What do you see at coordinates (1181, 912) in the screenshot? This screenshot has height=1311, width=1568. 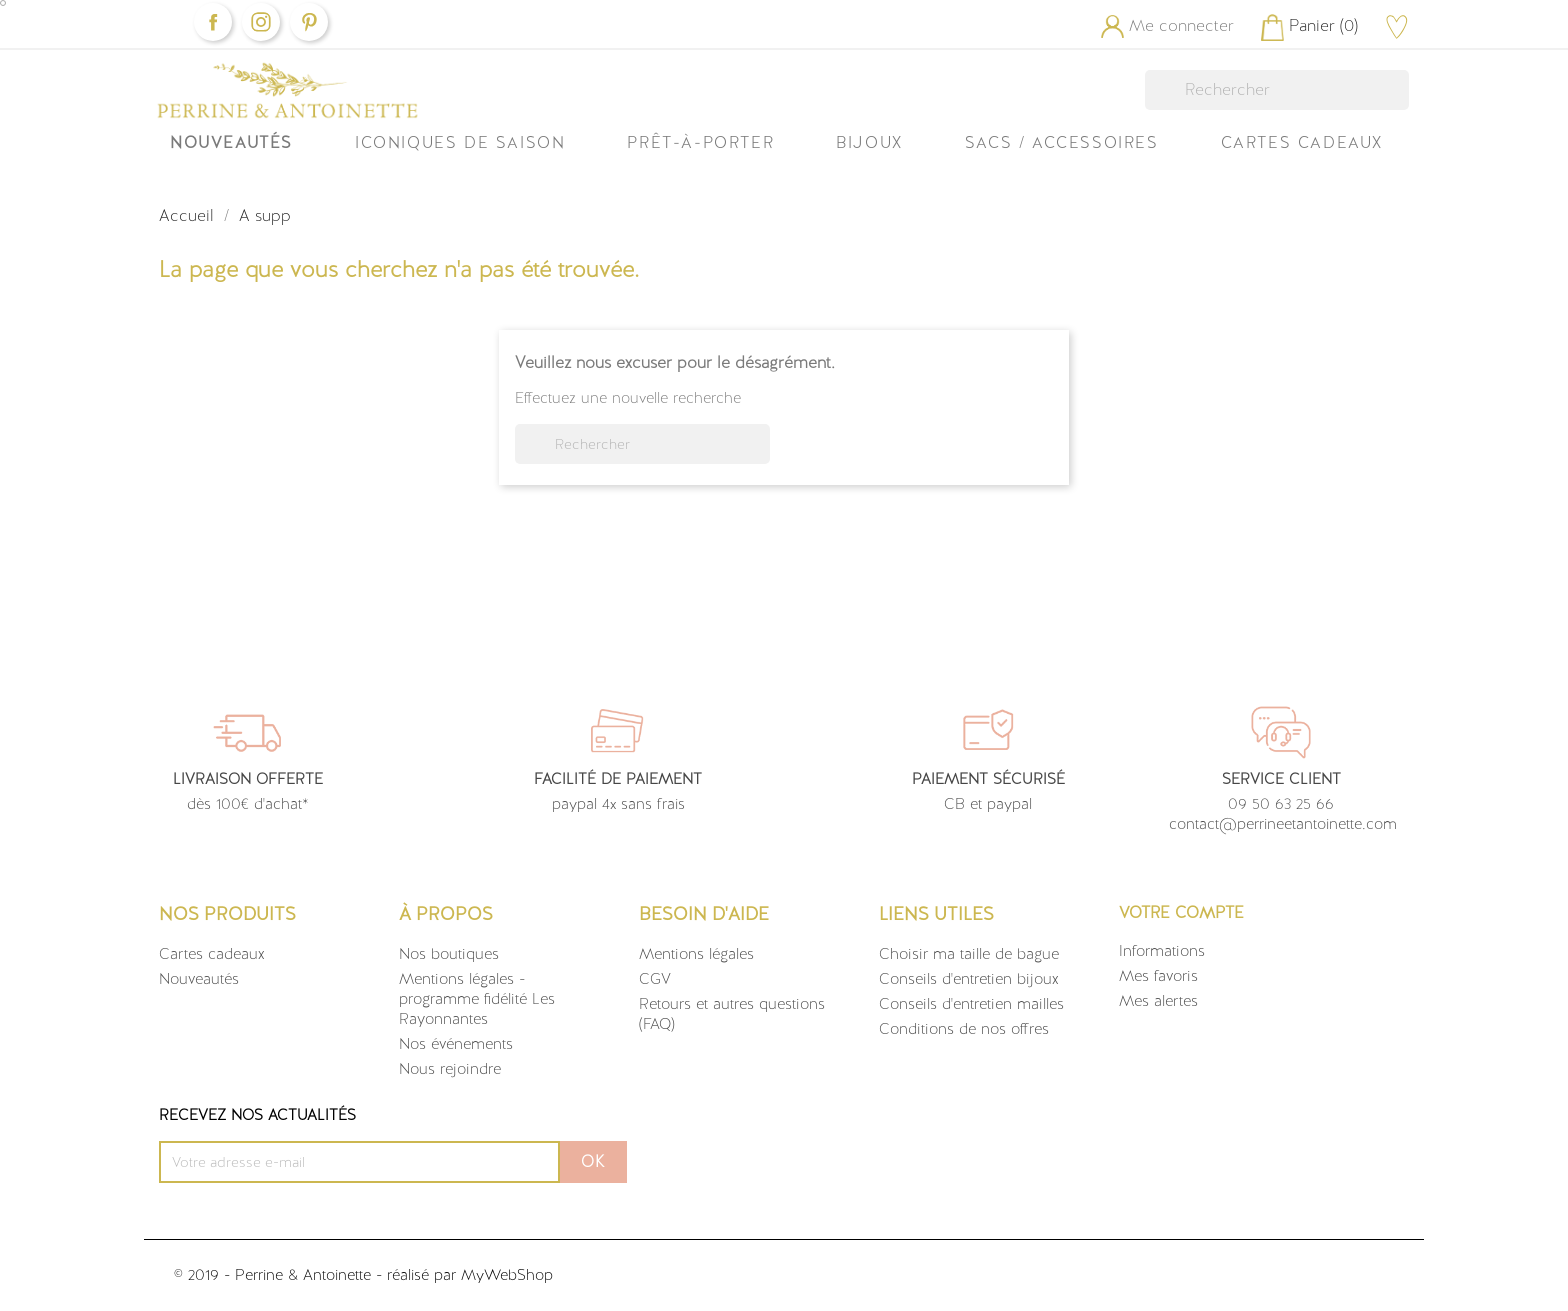 I see `Votre compte` at bounding box center [1181, 912].